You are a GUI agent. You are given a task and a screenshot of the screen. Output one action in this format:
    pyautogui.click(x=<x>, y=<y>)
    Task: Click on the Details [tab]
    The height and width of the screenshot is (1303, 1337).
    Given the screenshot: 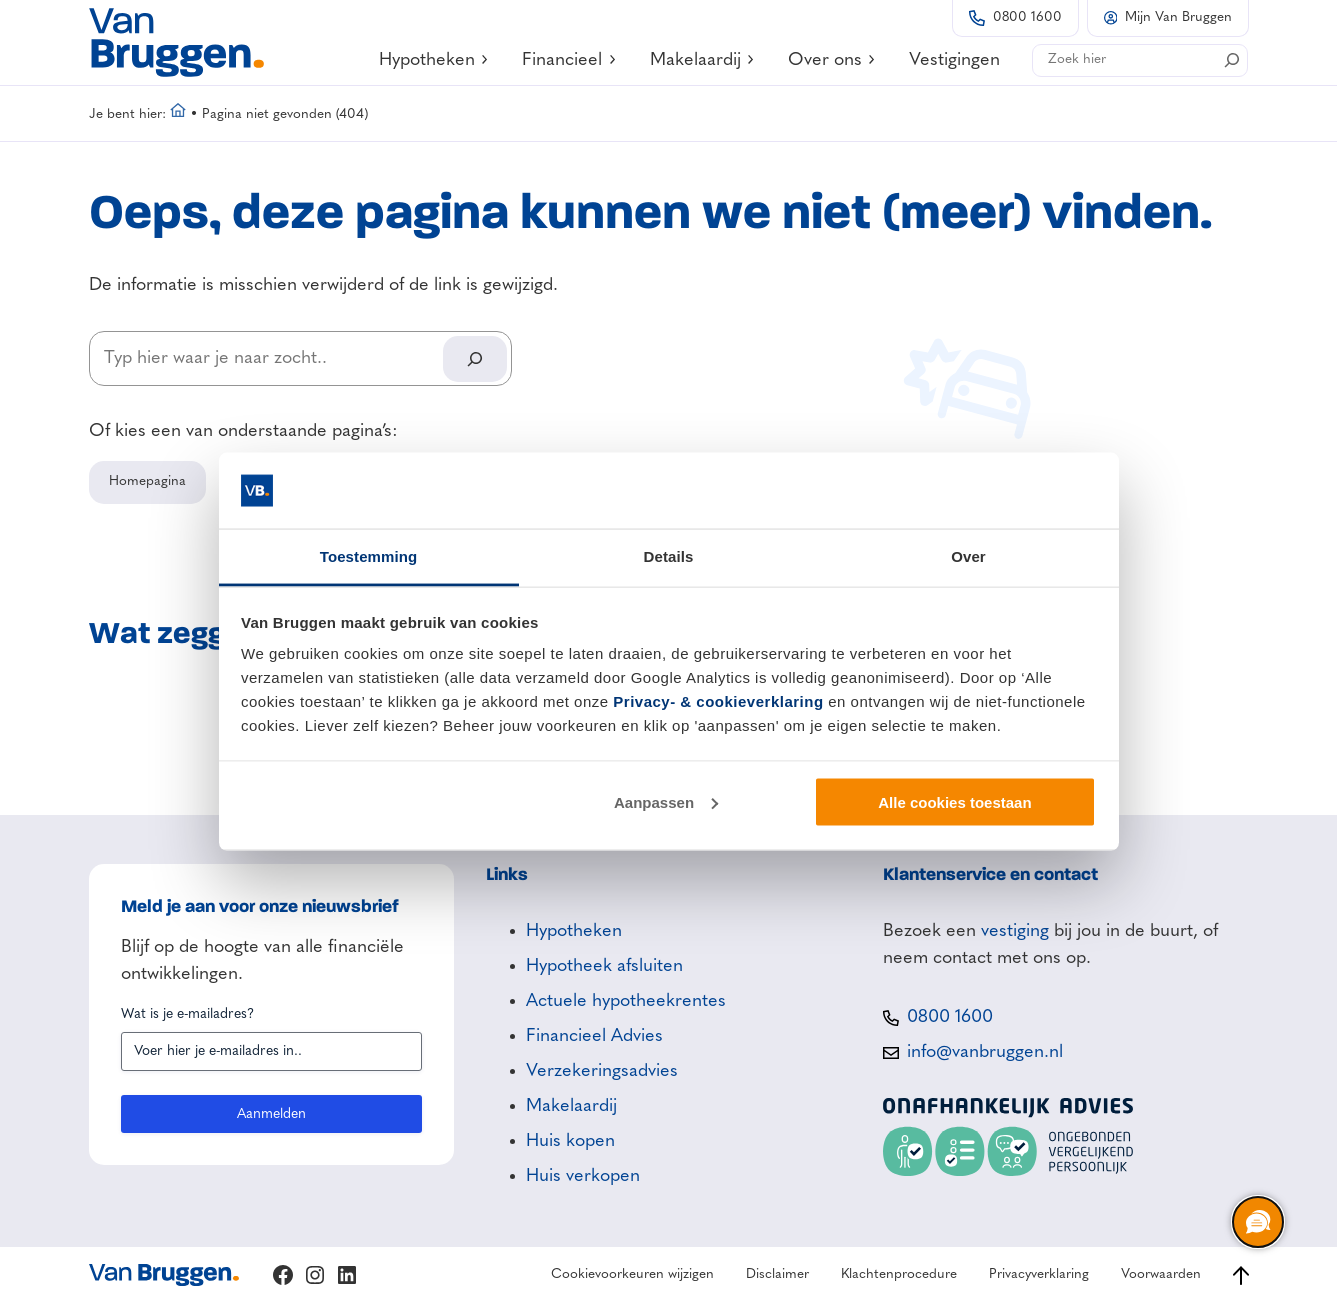 What is the action you would take?
    pyautogui.click(x=669, y=556)
    